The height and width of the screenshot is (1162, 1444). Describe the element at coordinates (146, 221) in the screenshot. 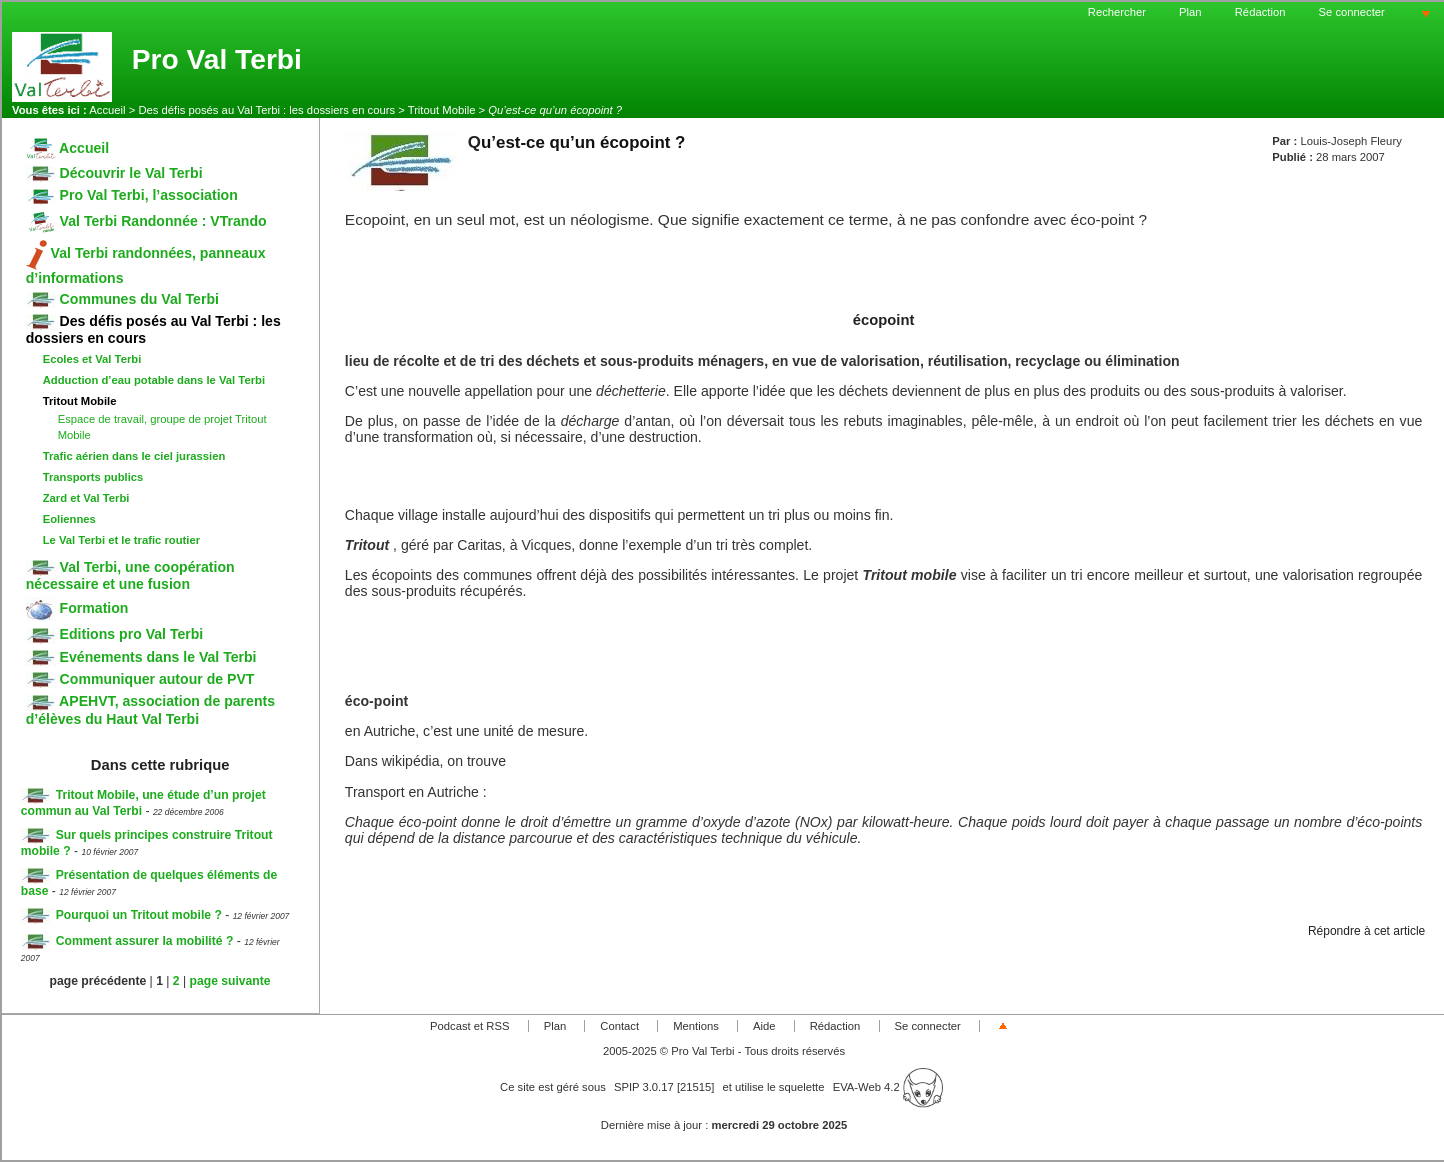

I see `Val Terbi Randonnée : VTrando` at that location.